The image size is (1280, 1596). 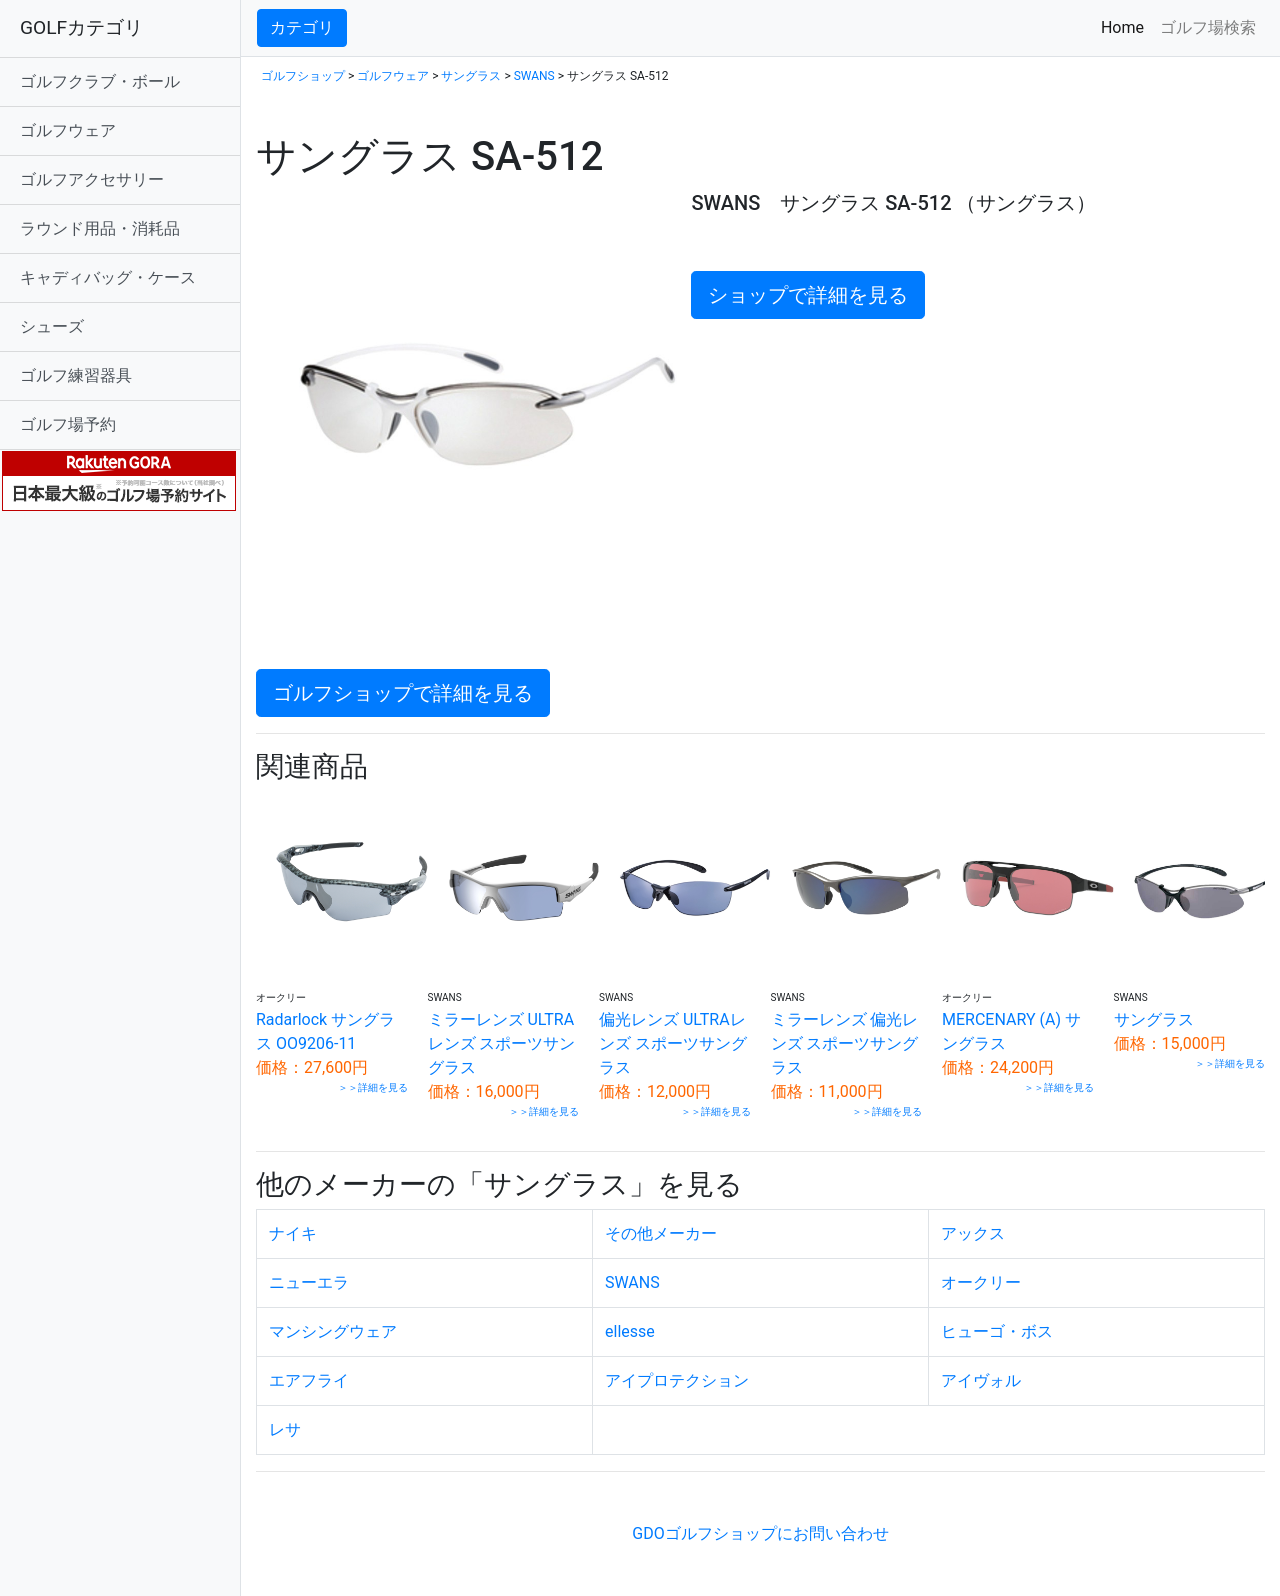 I want to click on SWANS, so click(x=534, y=76).